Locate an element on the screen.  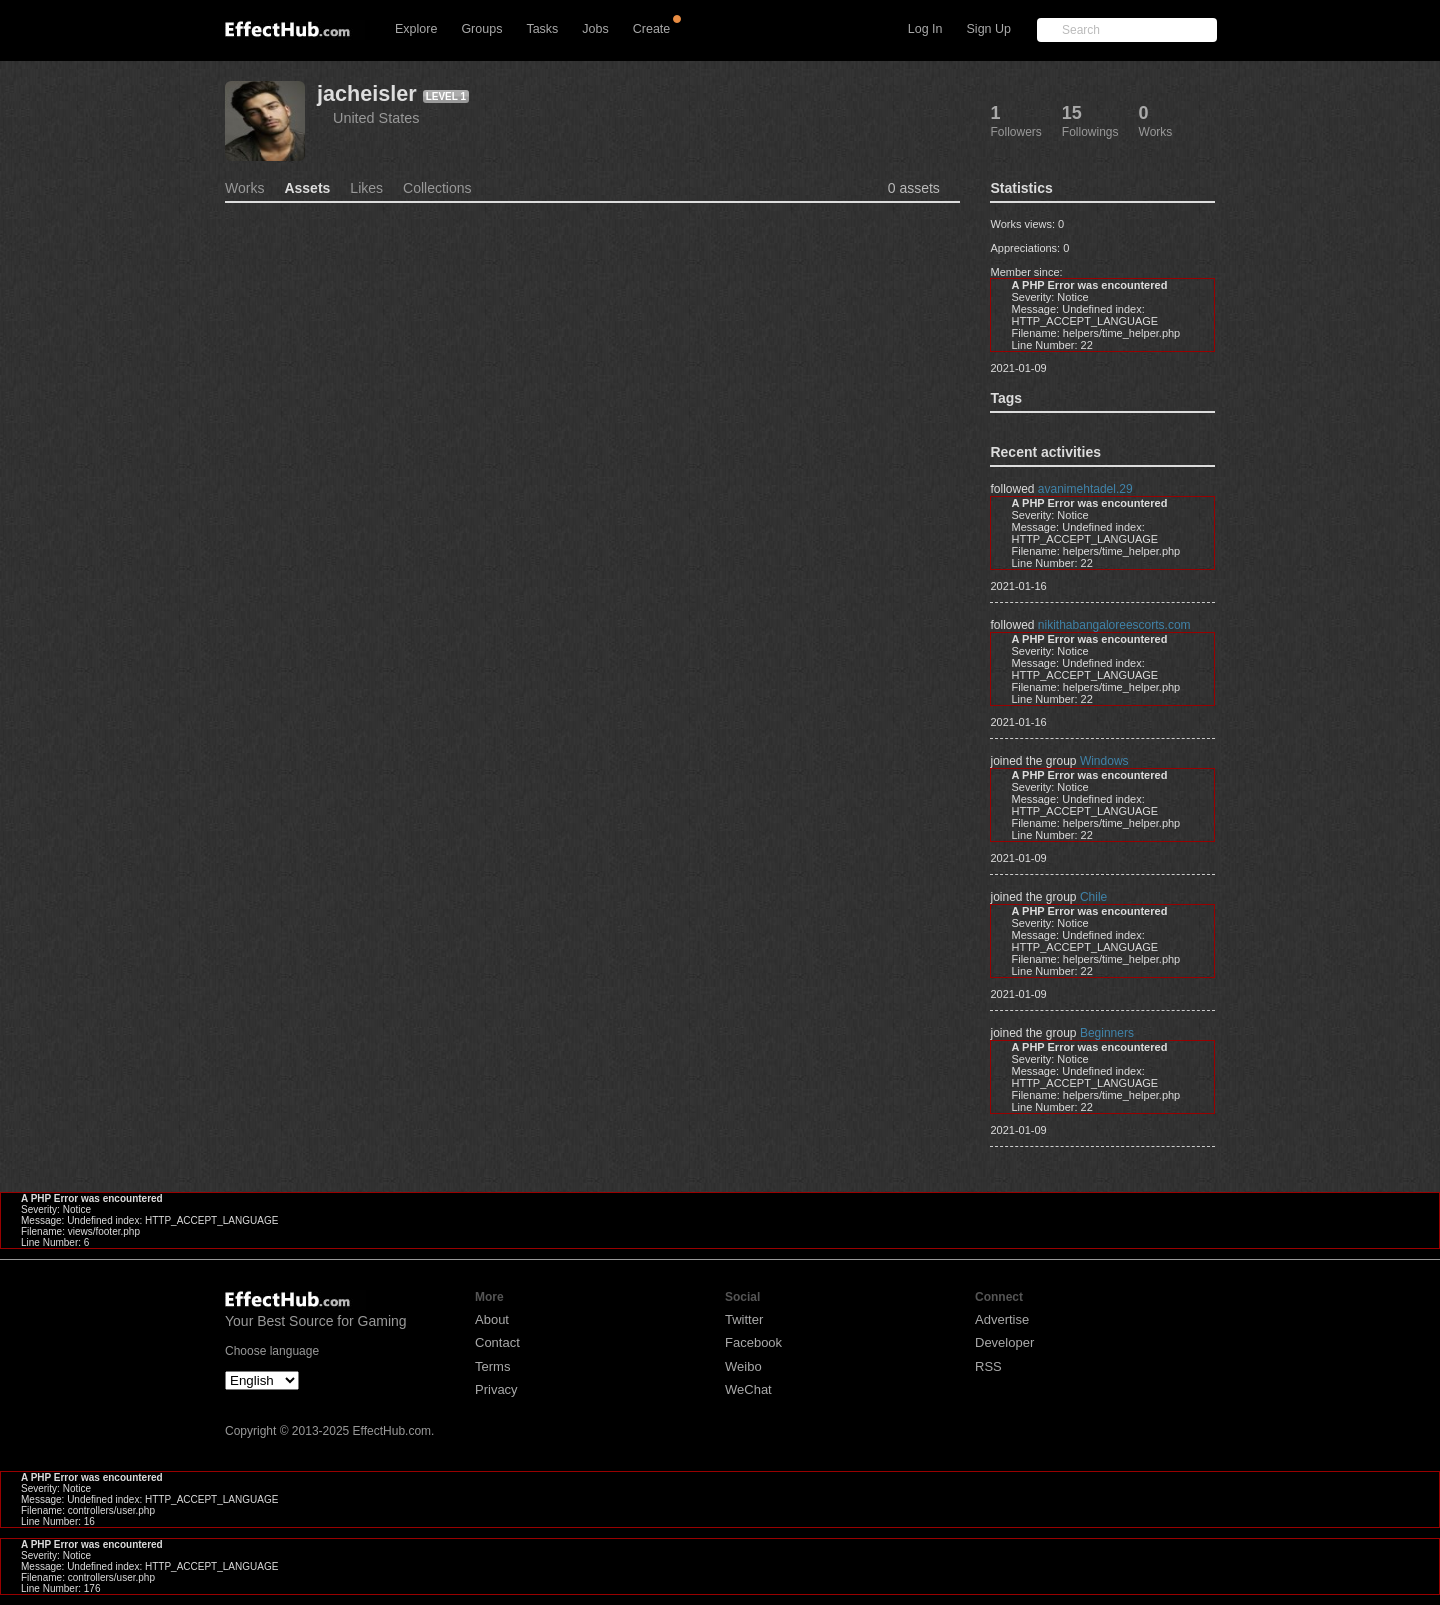
Explore is located at coordinates (416, 29).